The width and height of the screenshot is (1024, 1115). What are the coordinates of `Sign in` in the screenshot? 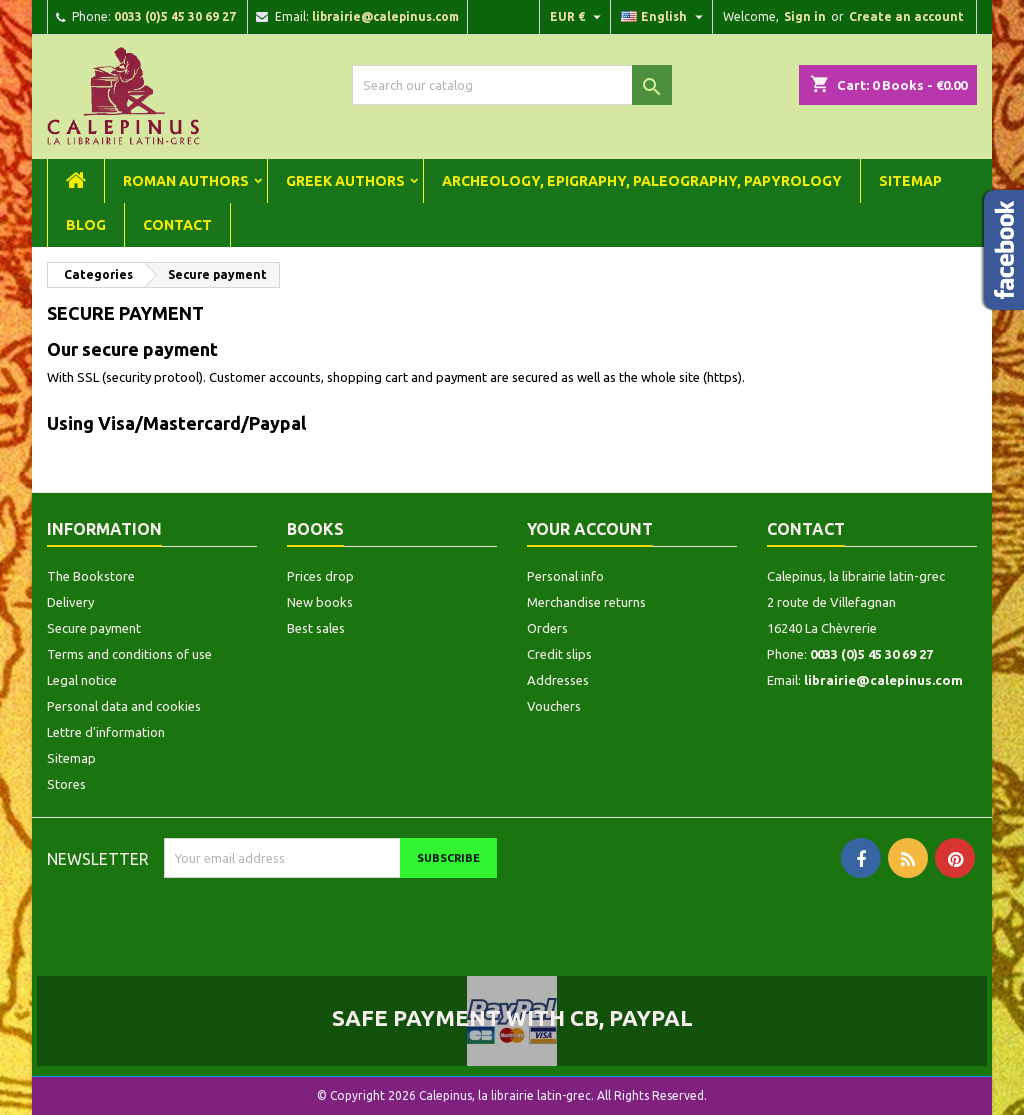 It's located at (805, 16).